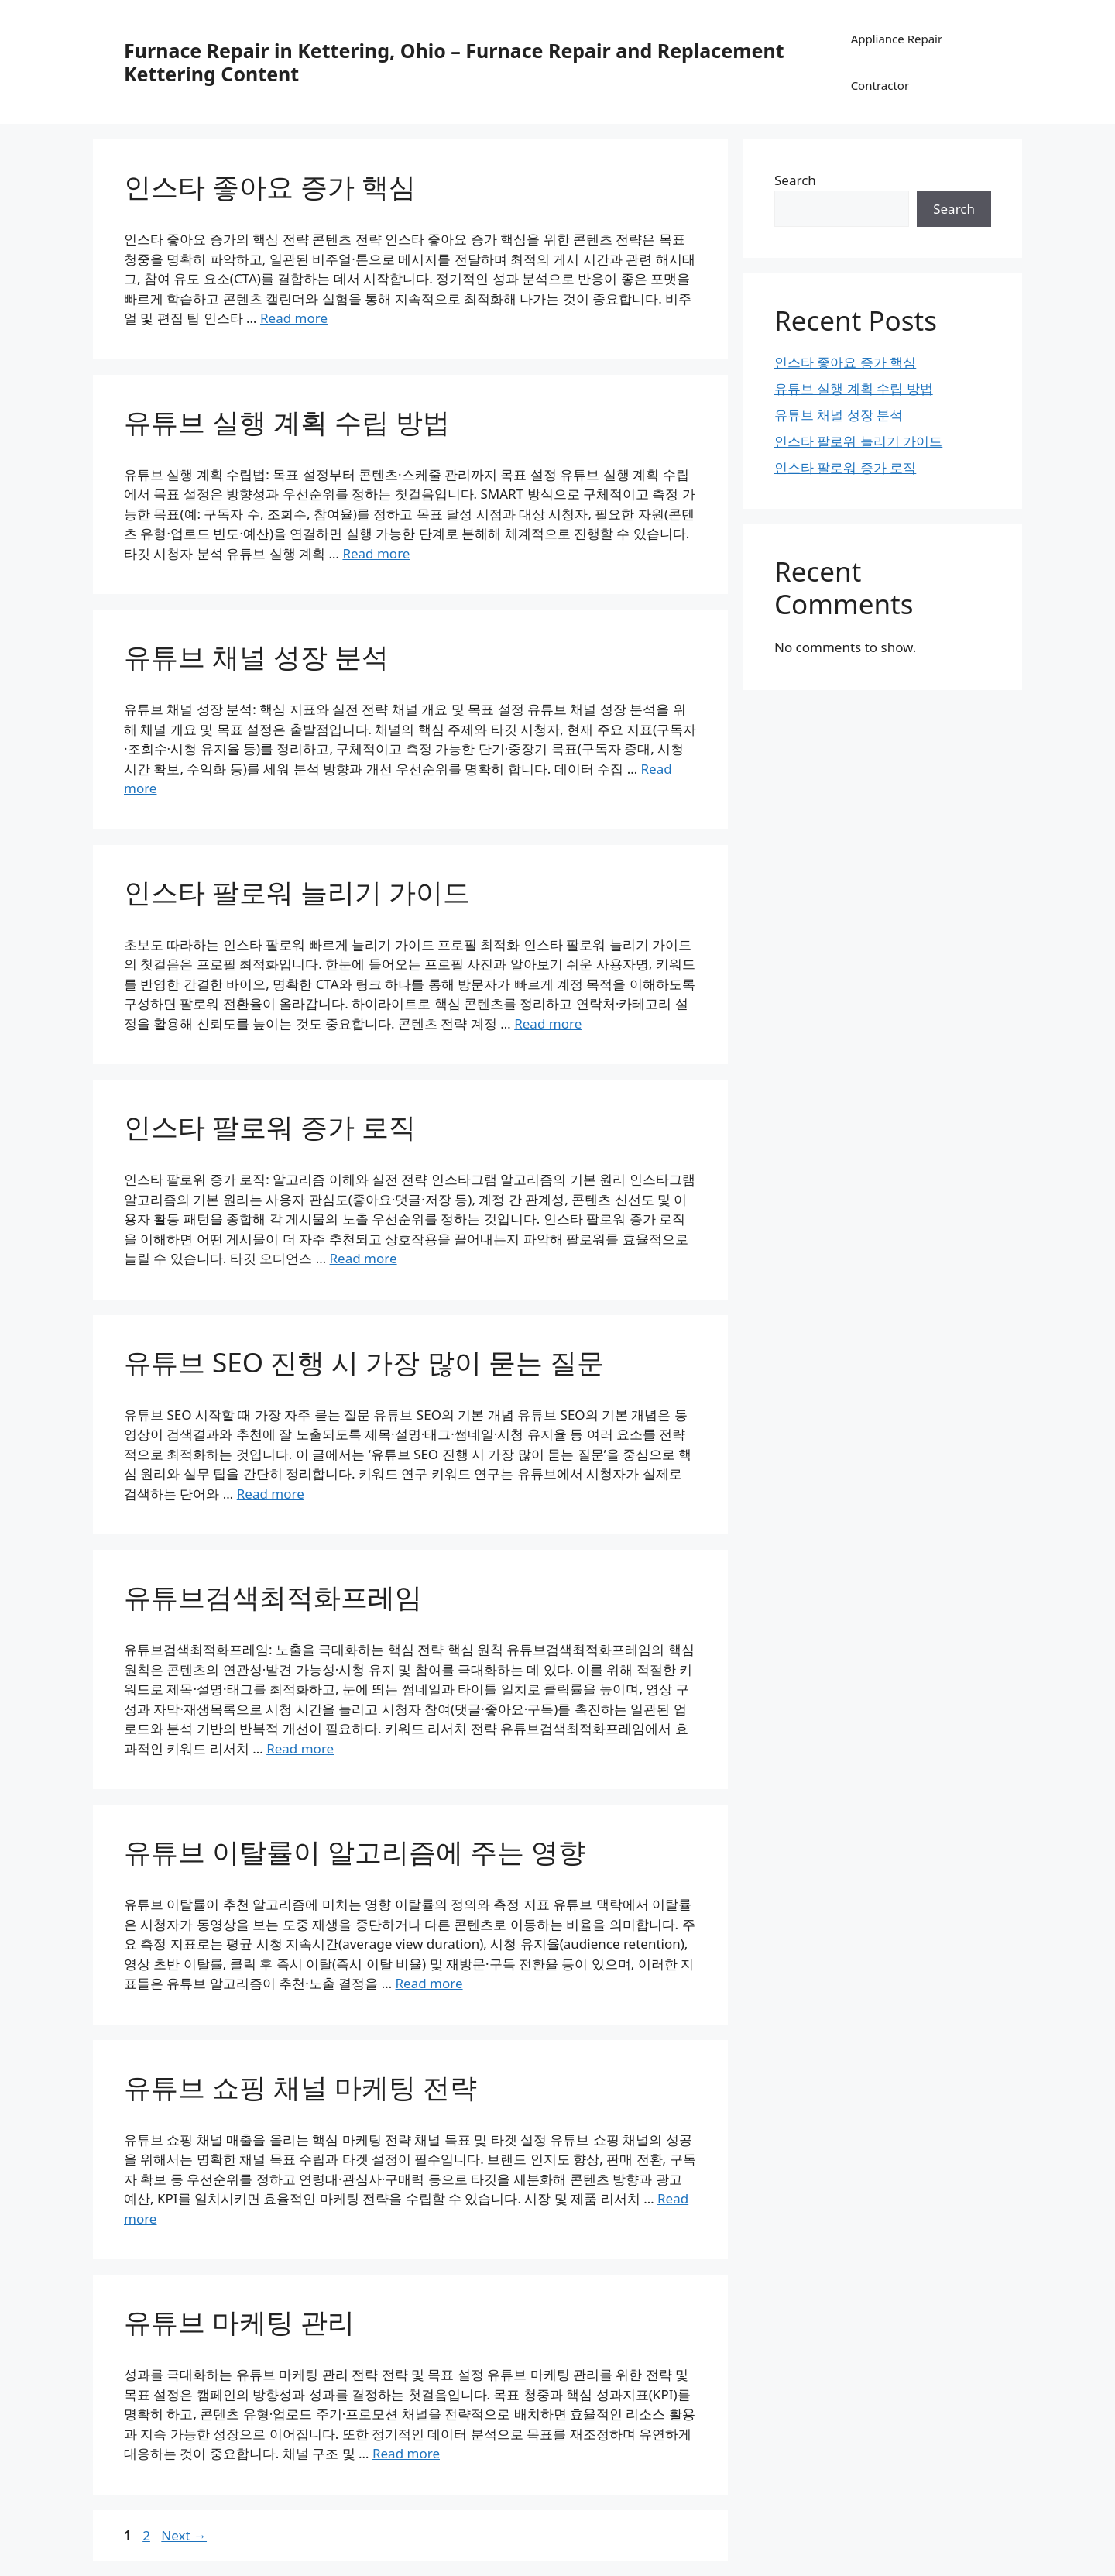 This screenshot has width=1115, height=2576. I want to click on Read more [Read more about 유튜브 실행 계획 수립 방법], so click(376, 553).